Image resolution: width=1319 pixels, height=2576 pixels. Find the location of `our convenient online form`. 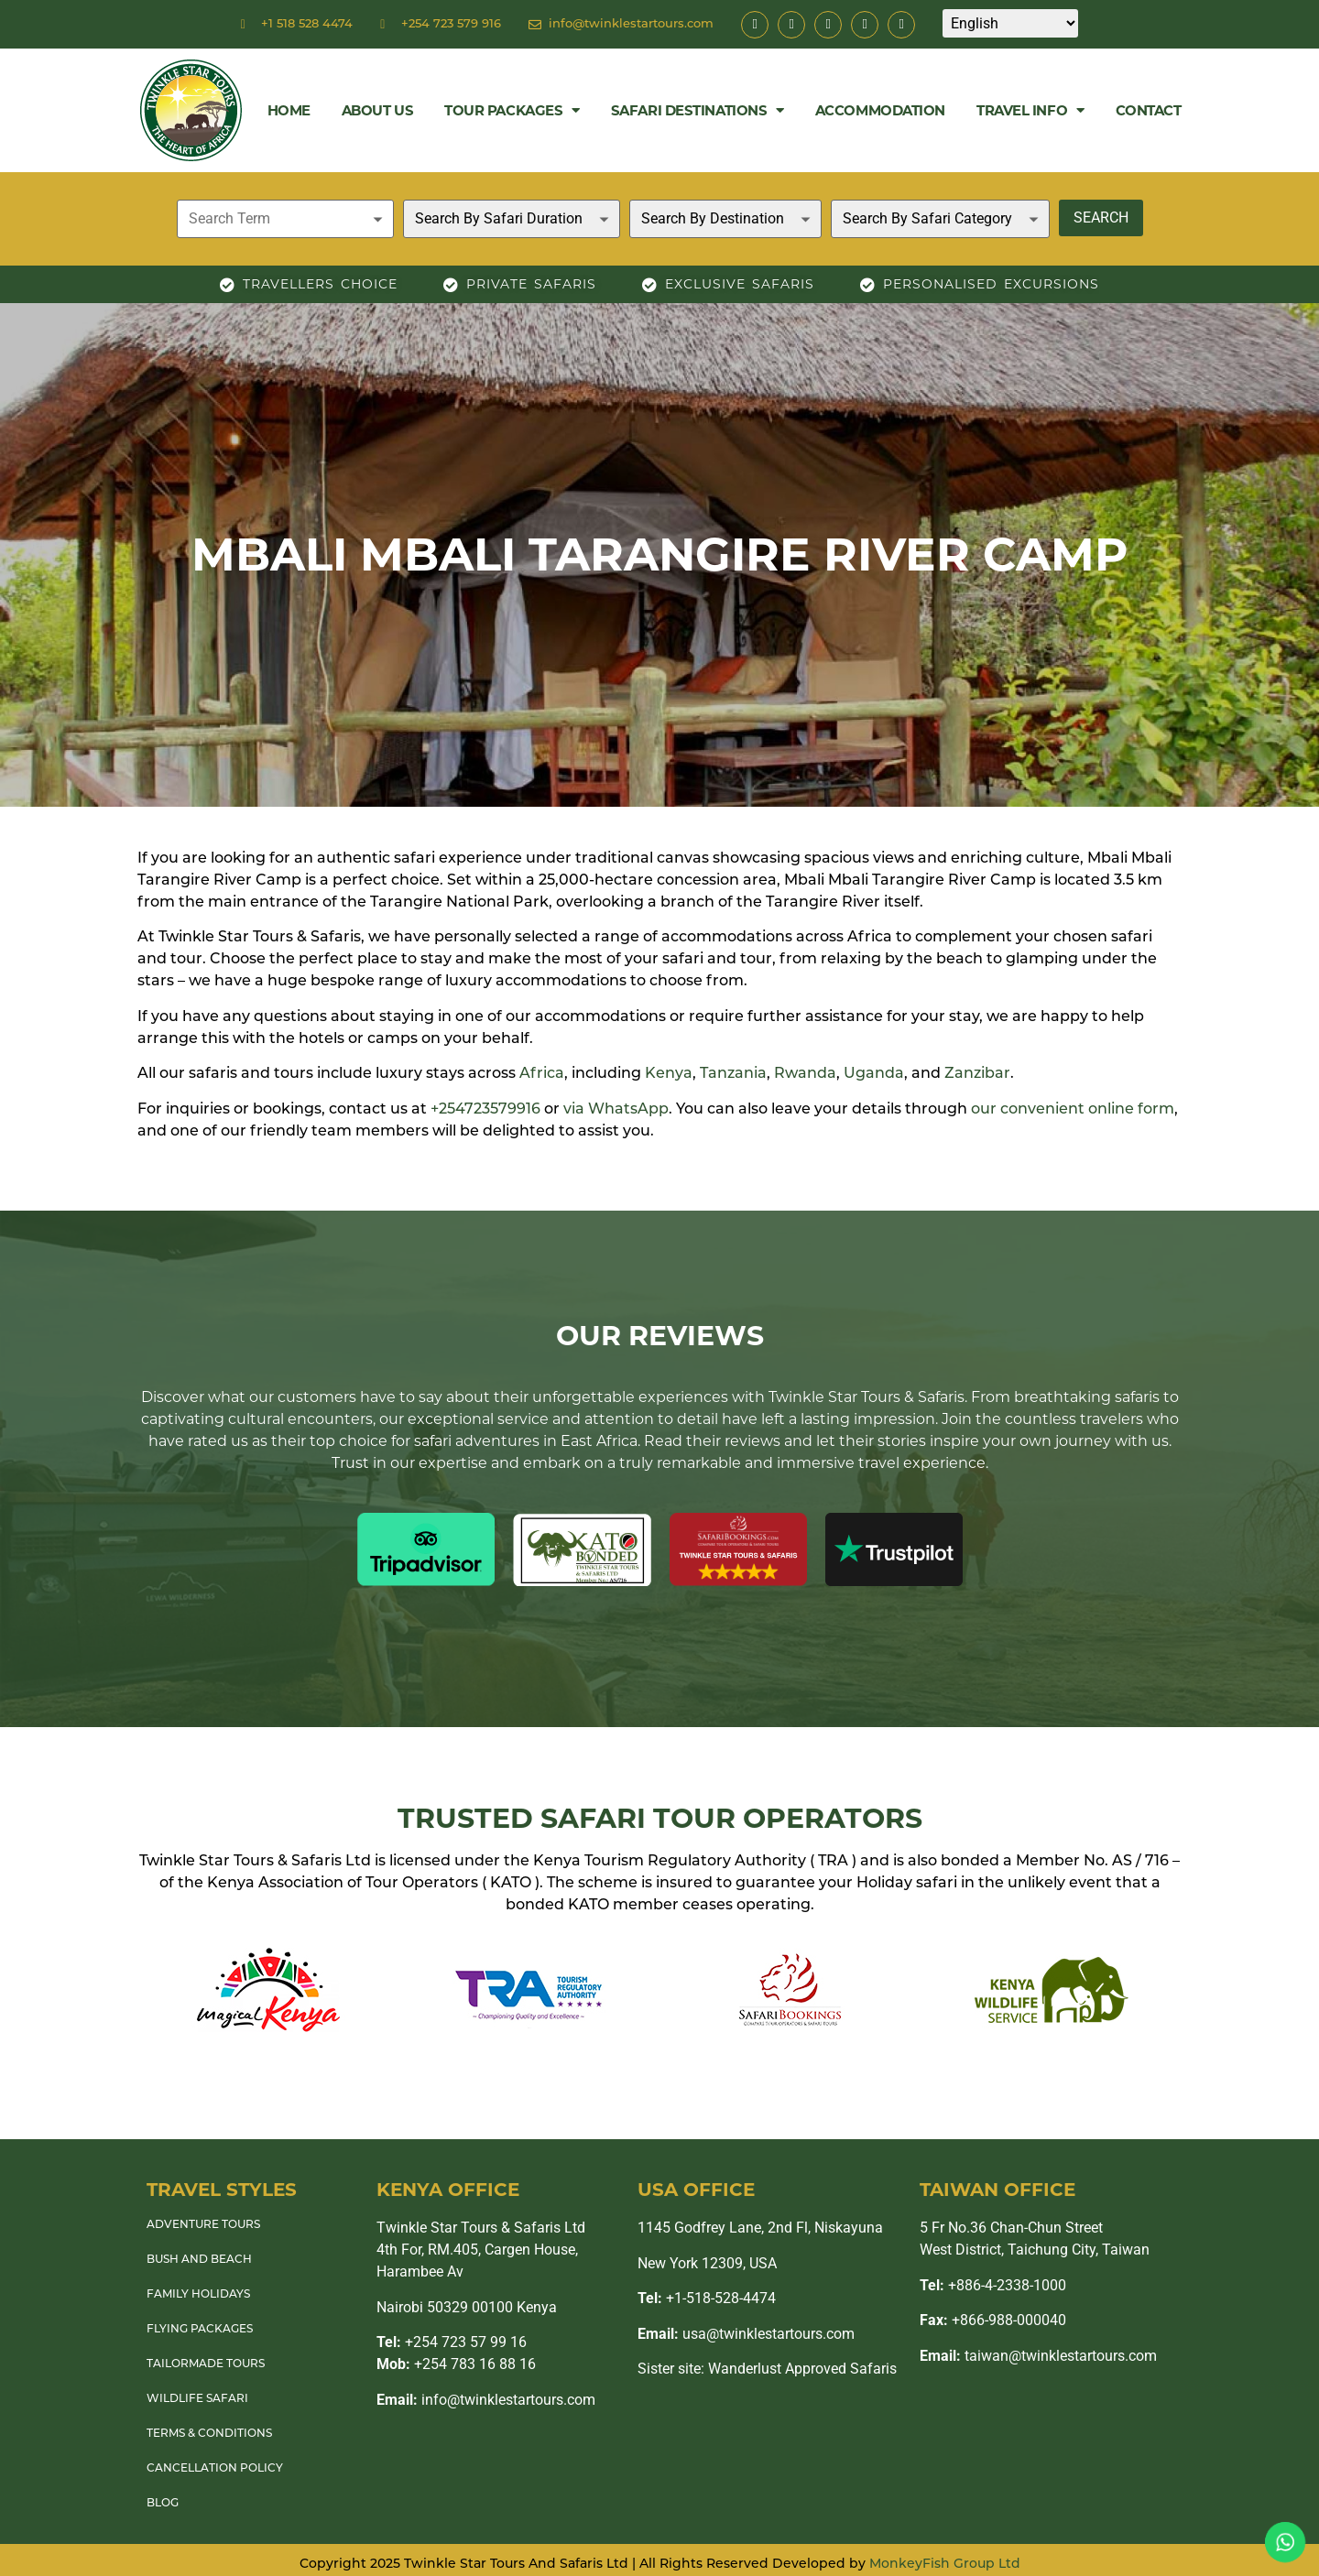

our convenient online form is located at coordinates (1072, 1110).